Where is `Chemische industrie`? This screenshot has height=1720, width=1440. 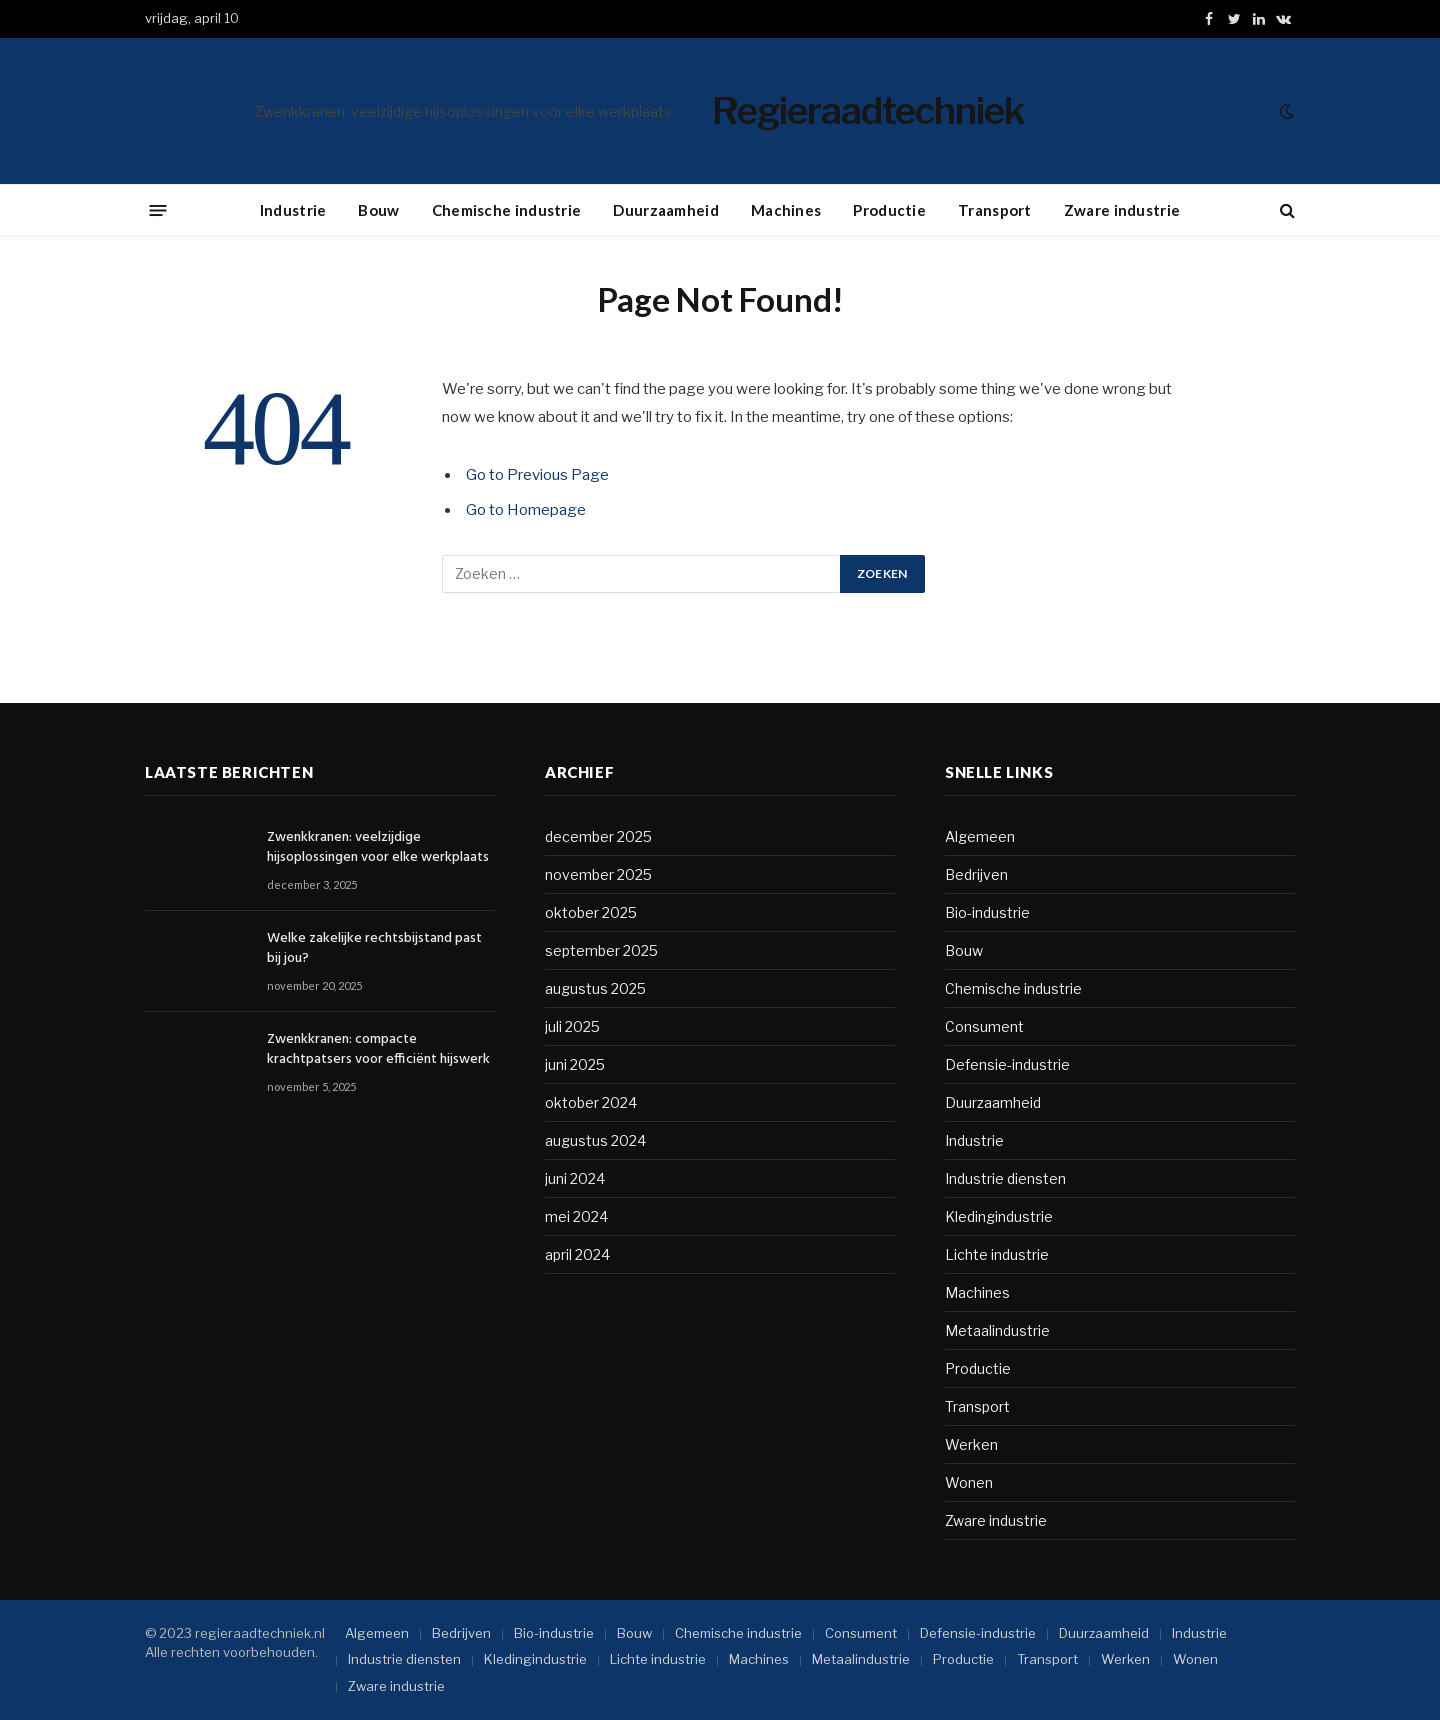 Chemische industrie is located at coordinates (507, 210).